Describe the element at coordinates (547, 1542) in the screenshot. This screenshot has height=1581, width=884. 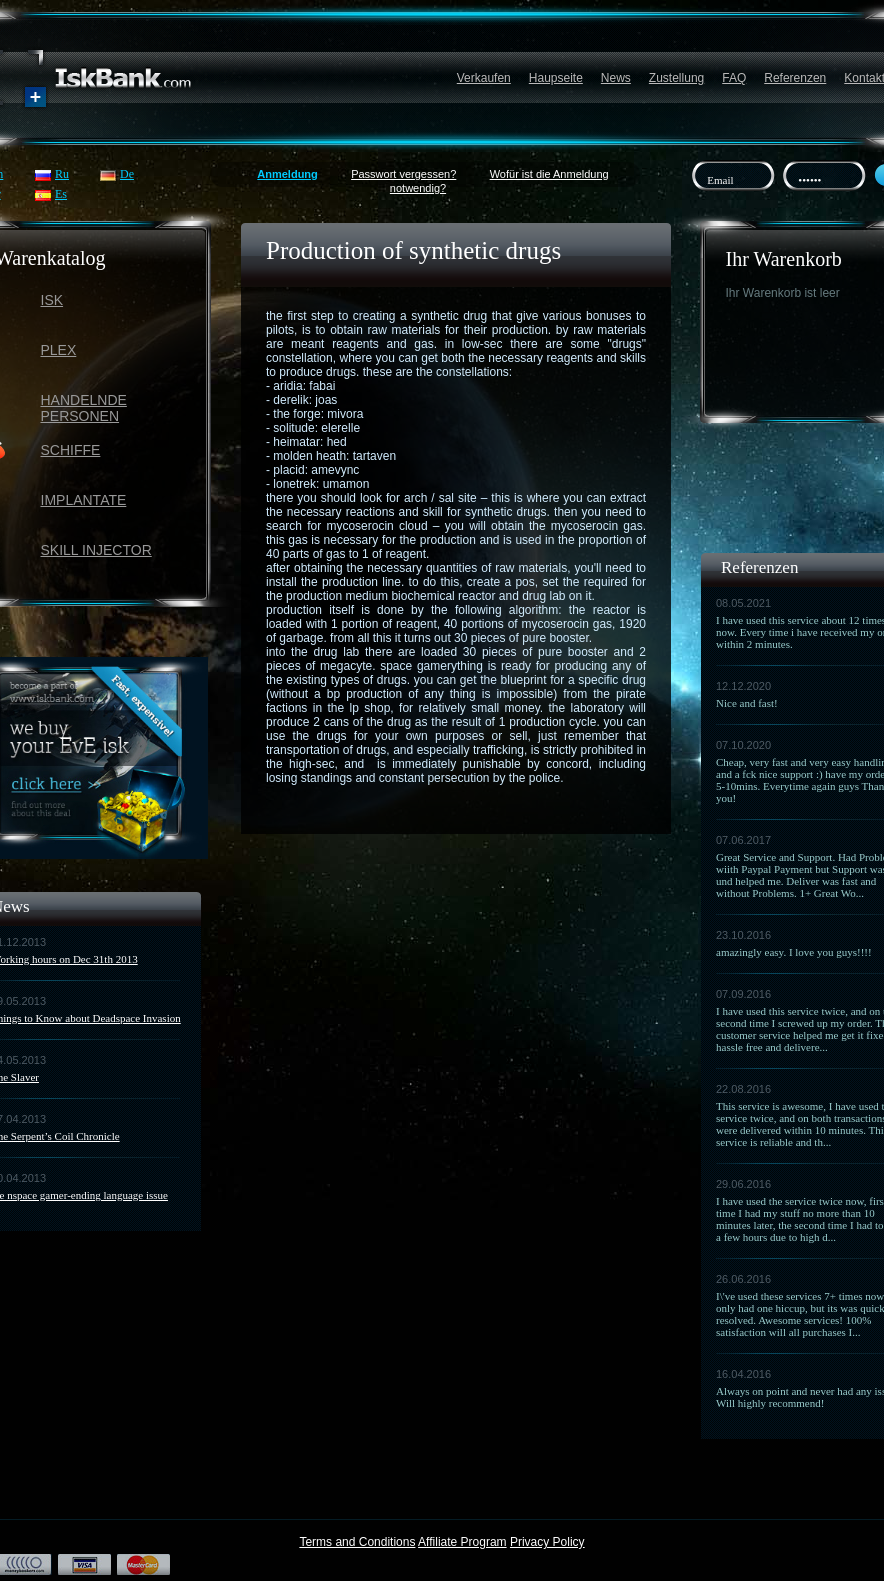
I see `Privacy Policy` at that location.